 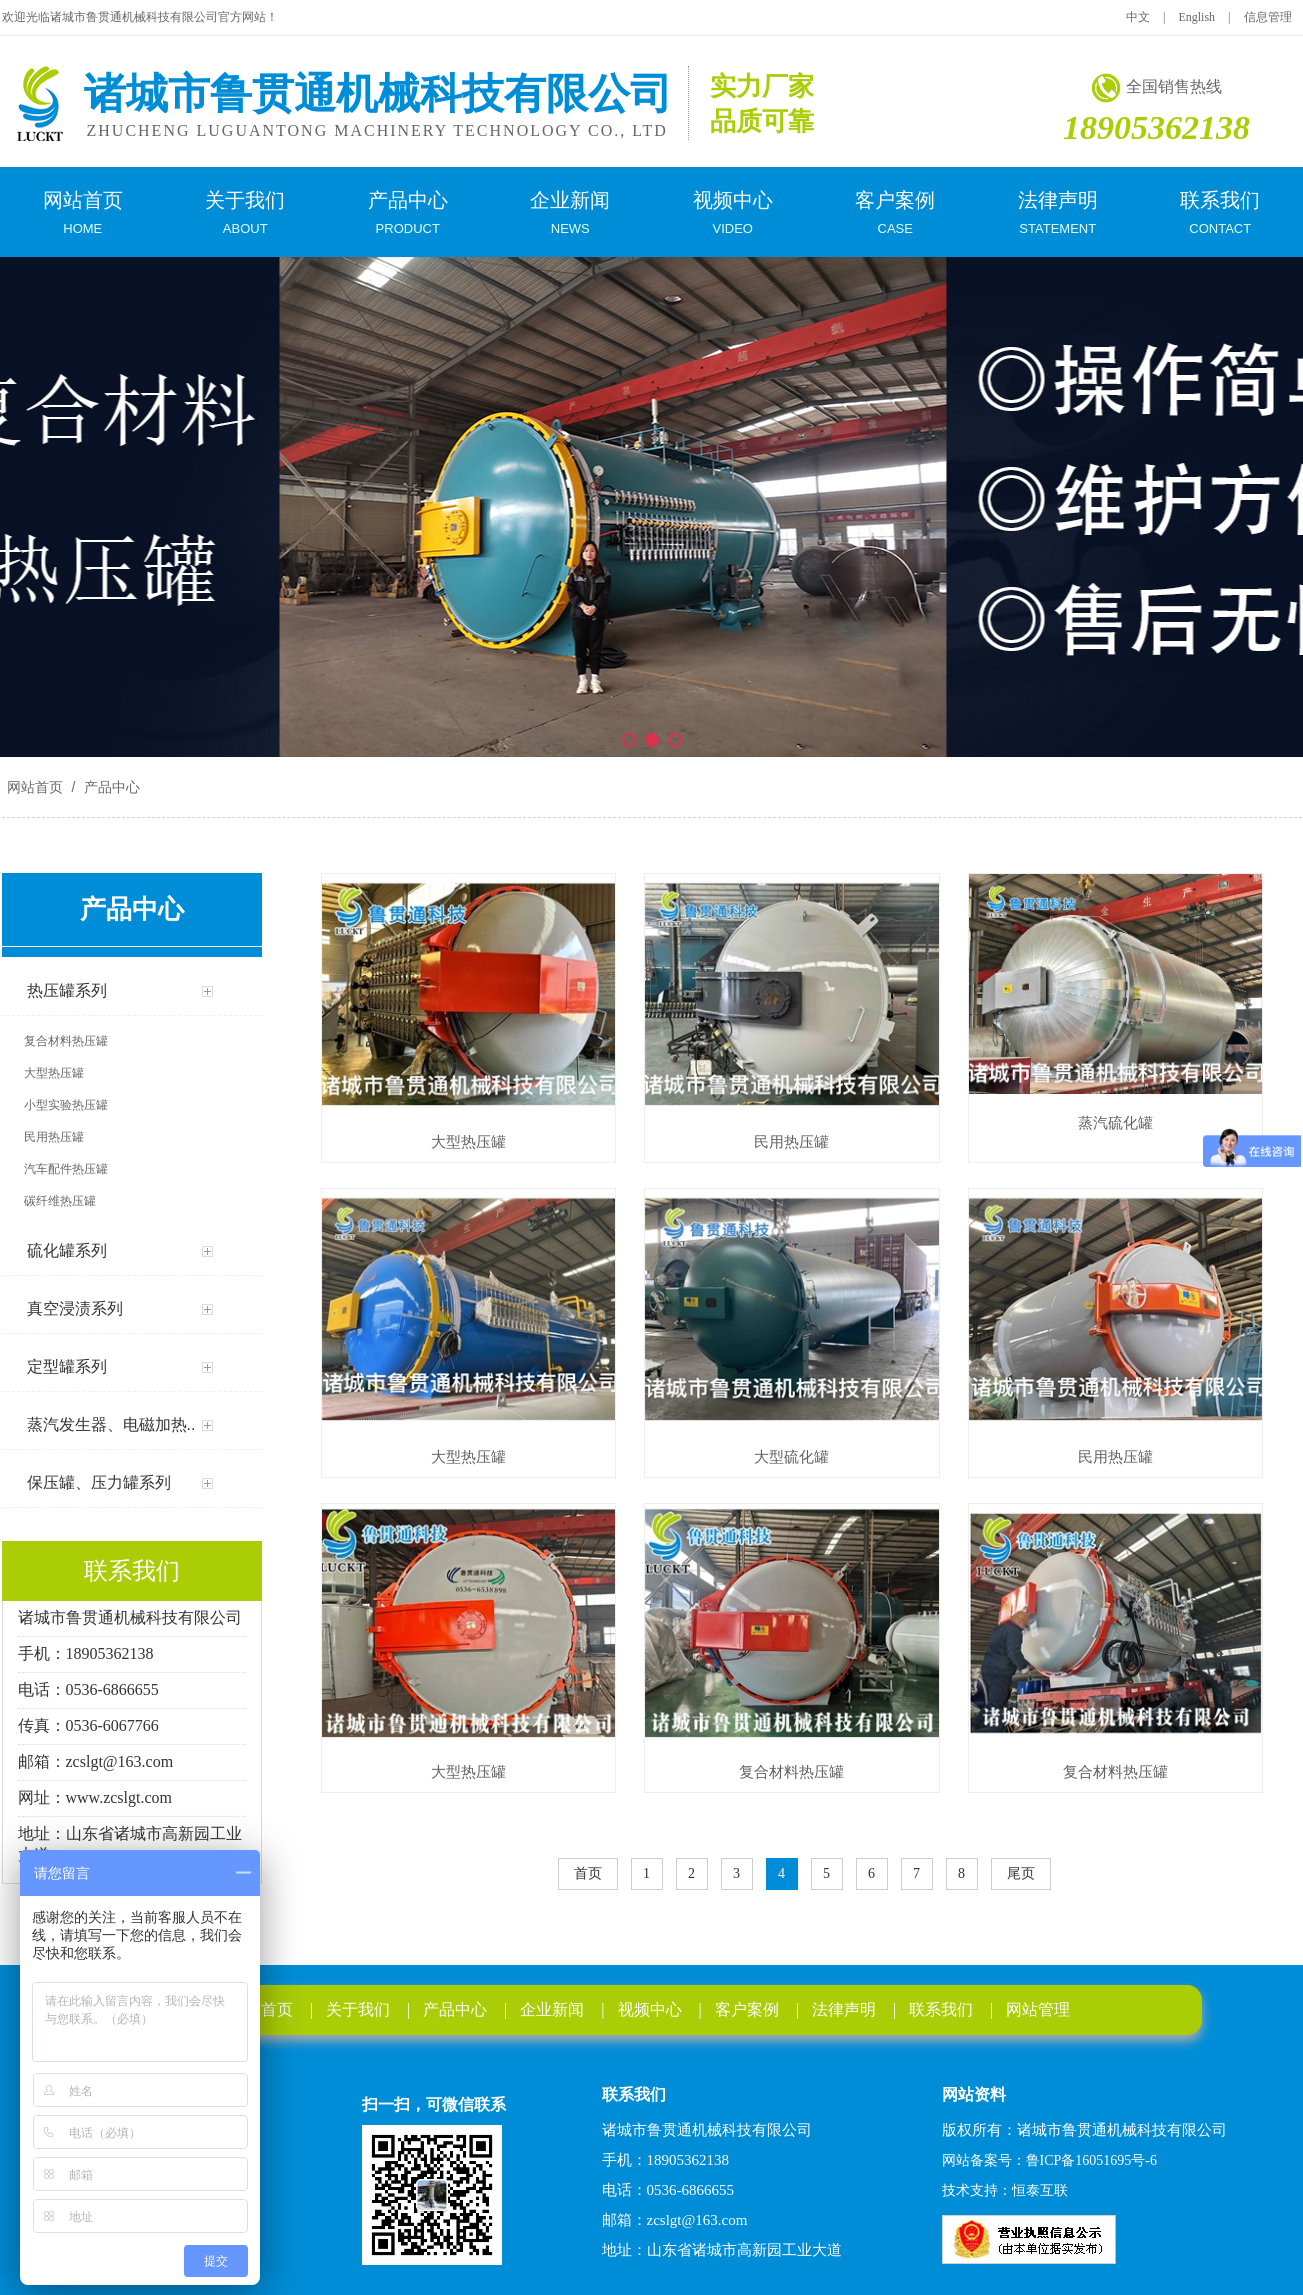 What do you see at coordinates (747, 2009) in the screenshot?
I see `客户案例` at bounding box center [747, 2009].